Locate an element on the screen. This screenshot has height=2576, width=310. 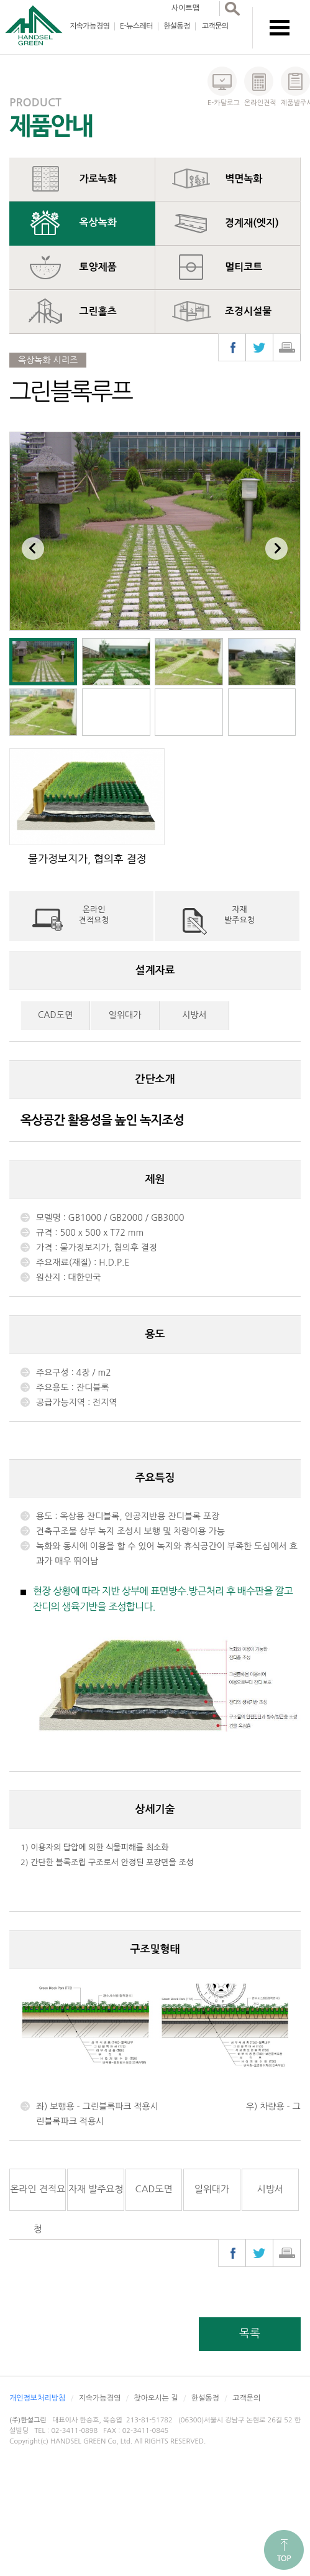
일위대가 is located at coordinates (125, 1015).